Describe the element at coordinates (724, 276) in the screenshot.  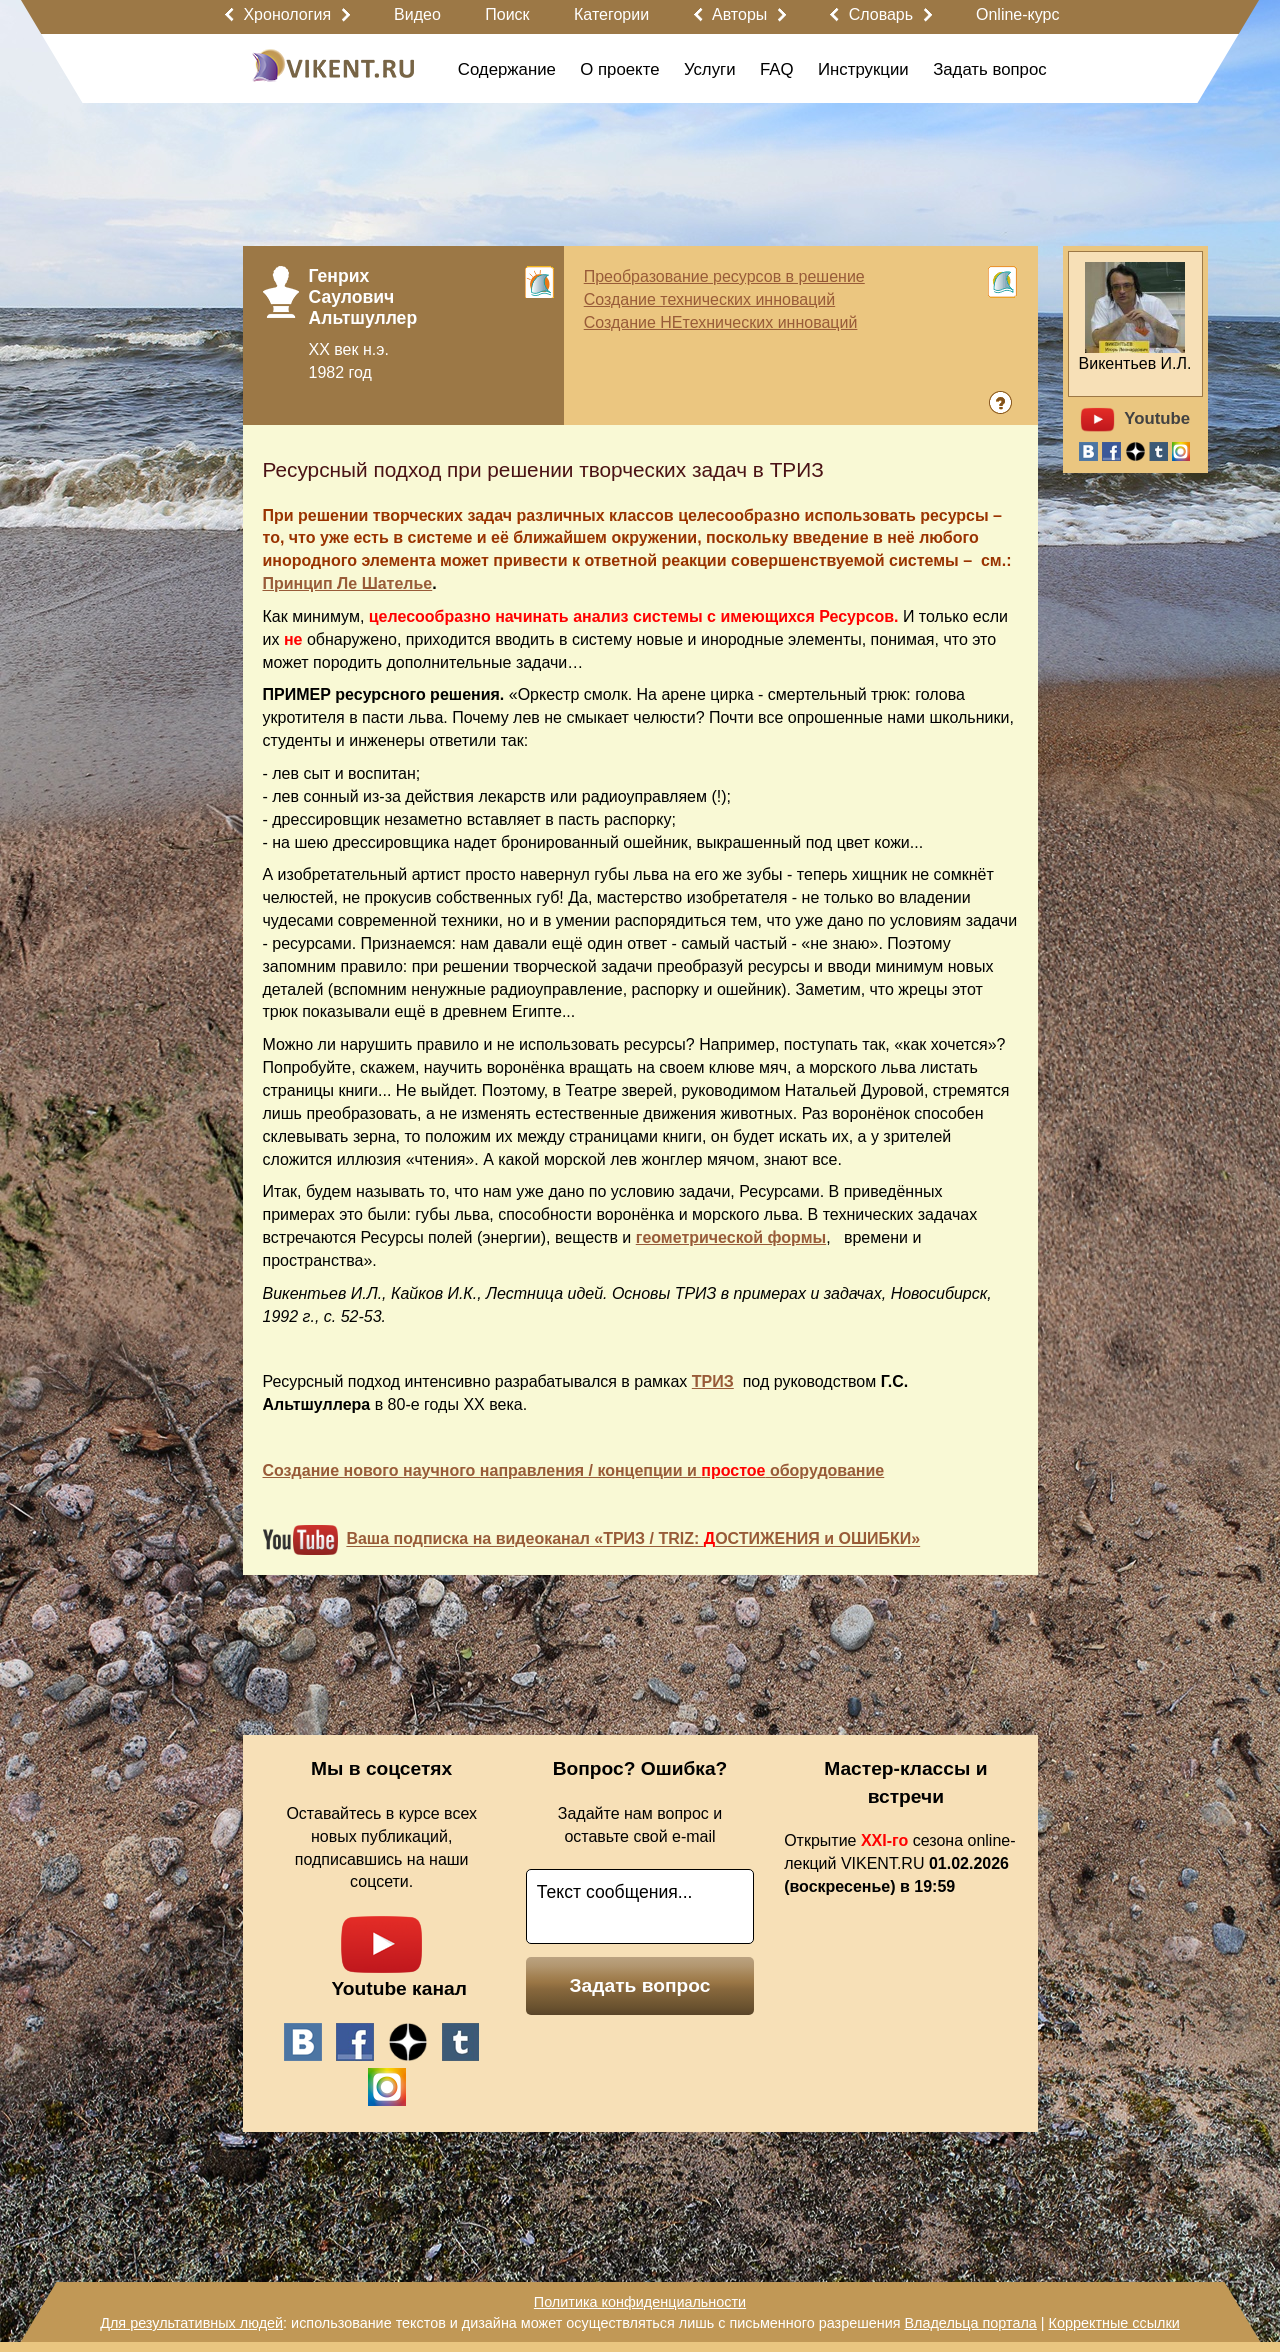
I see `Преобразование ресурсов в решение` at that location.